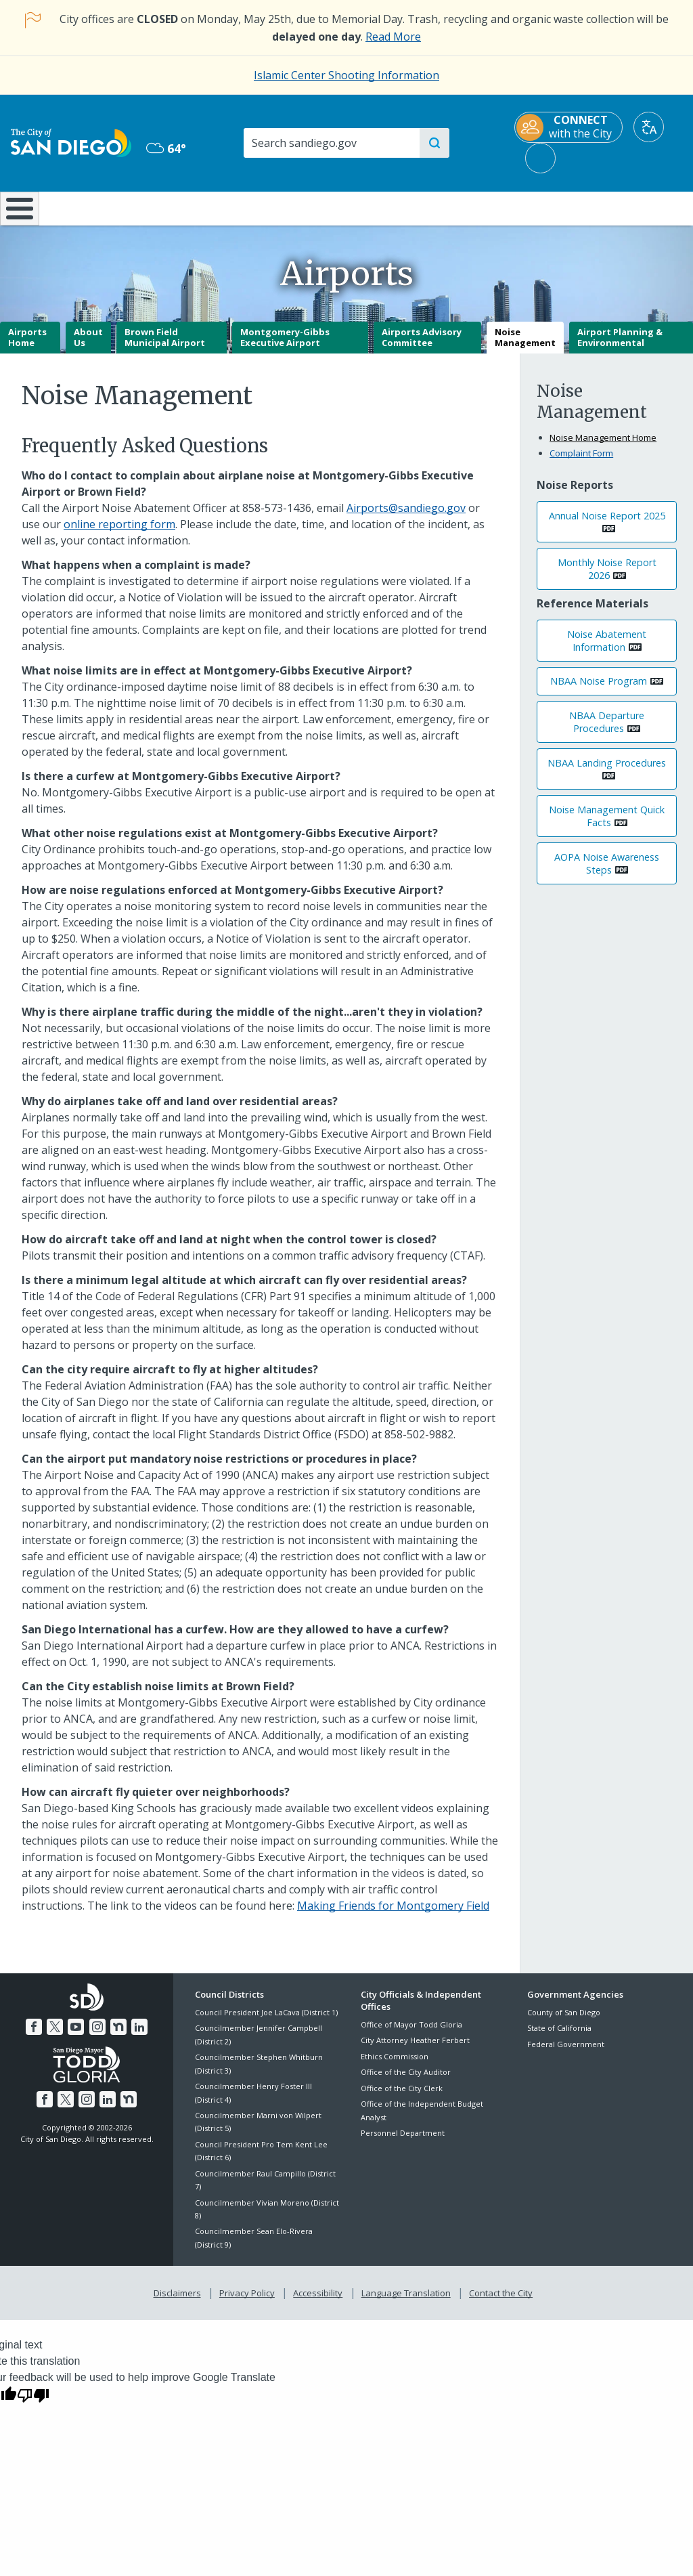  Describe the element at coordinates (88, 346) in the screenshot. I see `About Us` at that location.